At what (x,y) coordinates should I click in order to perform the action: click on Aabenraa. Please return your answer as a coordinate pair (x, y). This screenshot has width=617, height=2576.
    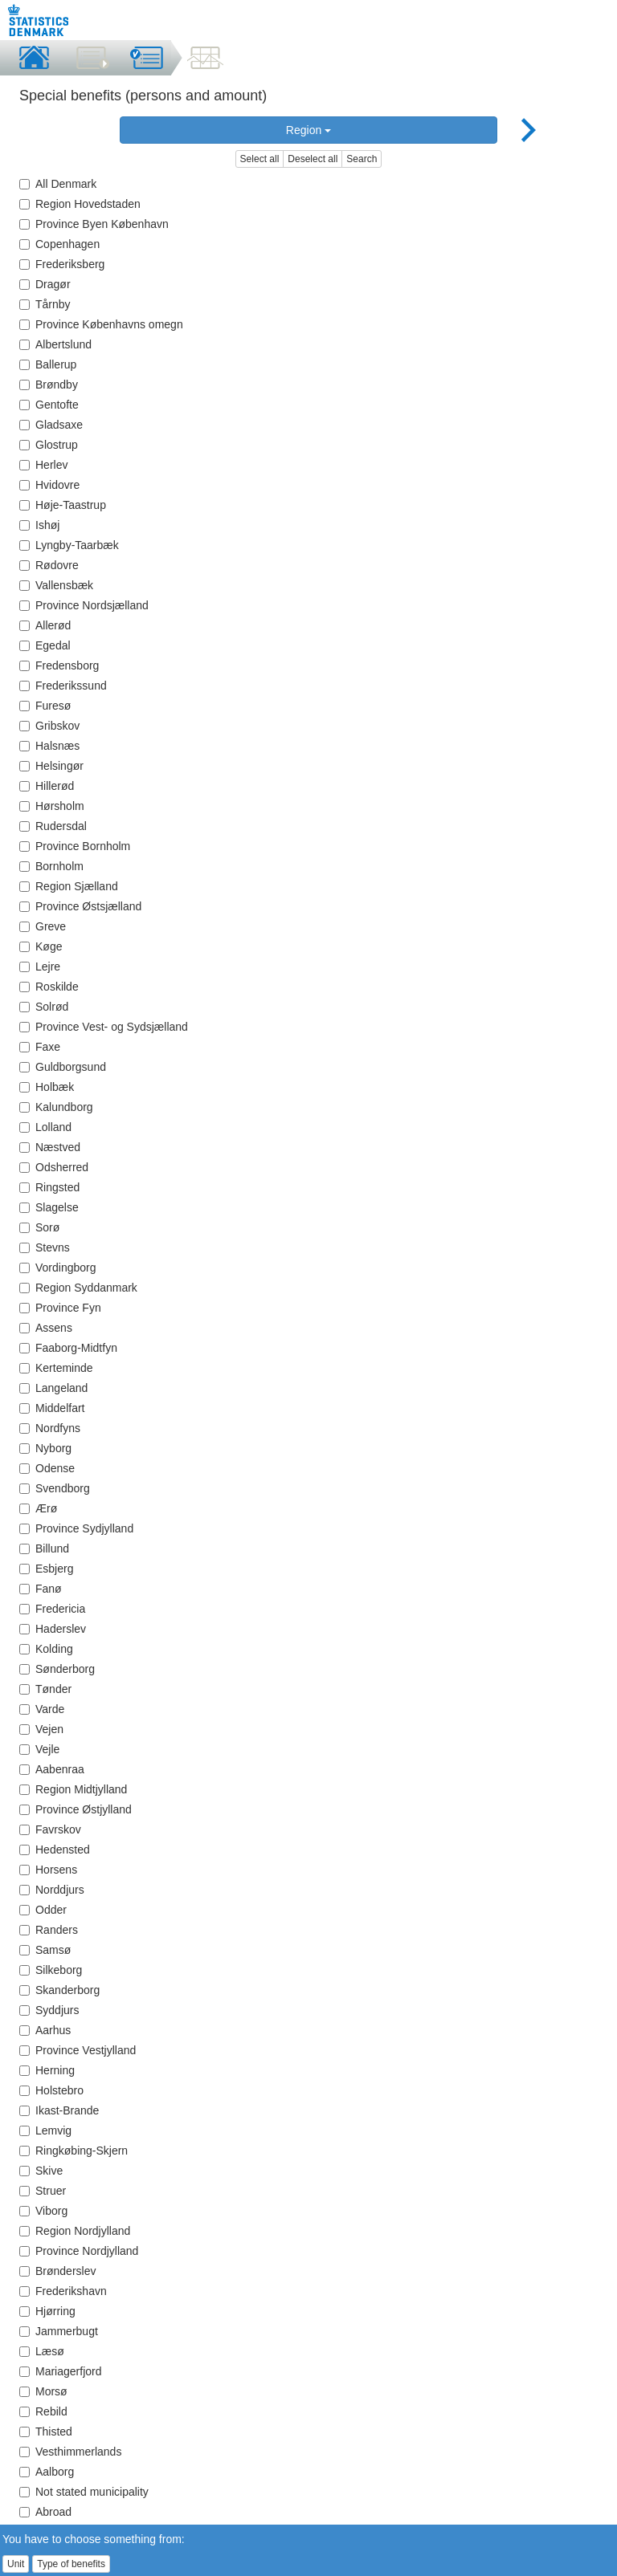
    Looking at the image, I should click on (51, 1769).